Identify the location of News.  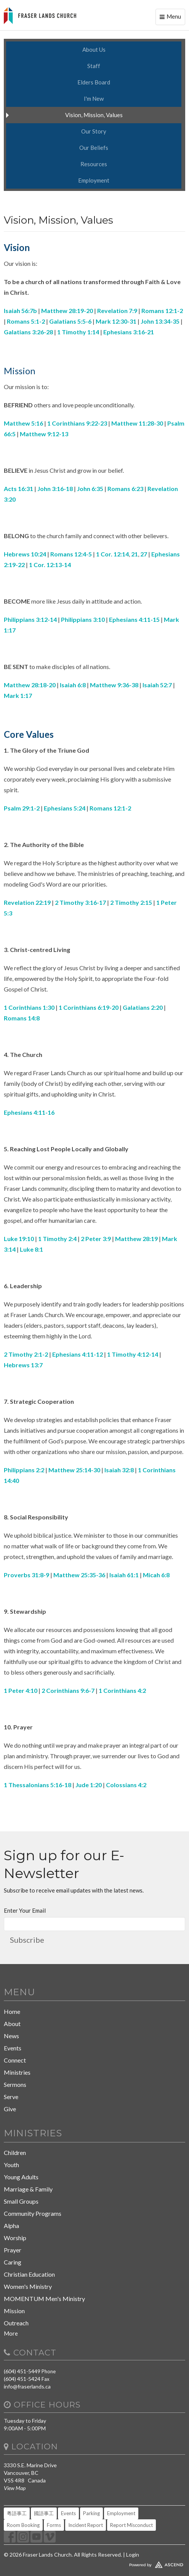
(11, 2035).